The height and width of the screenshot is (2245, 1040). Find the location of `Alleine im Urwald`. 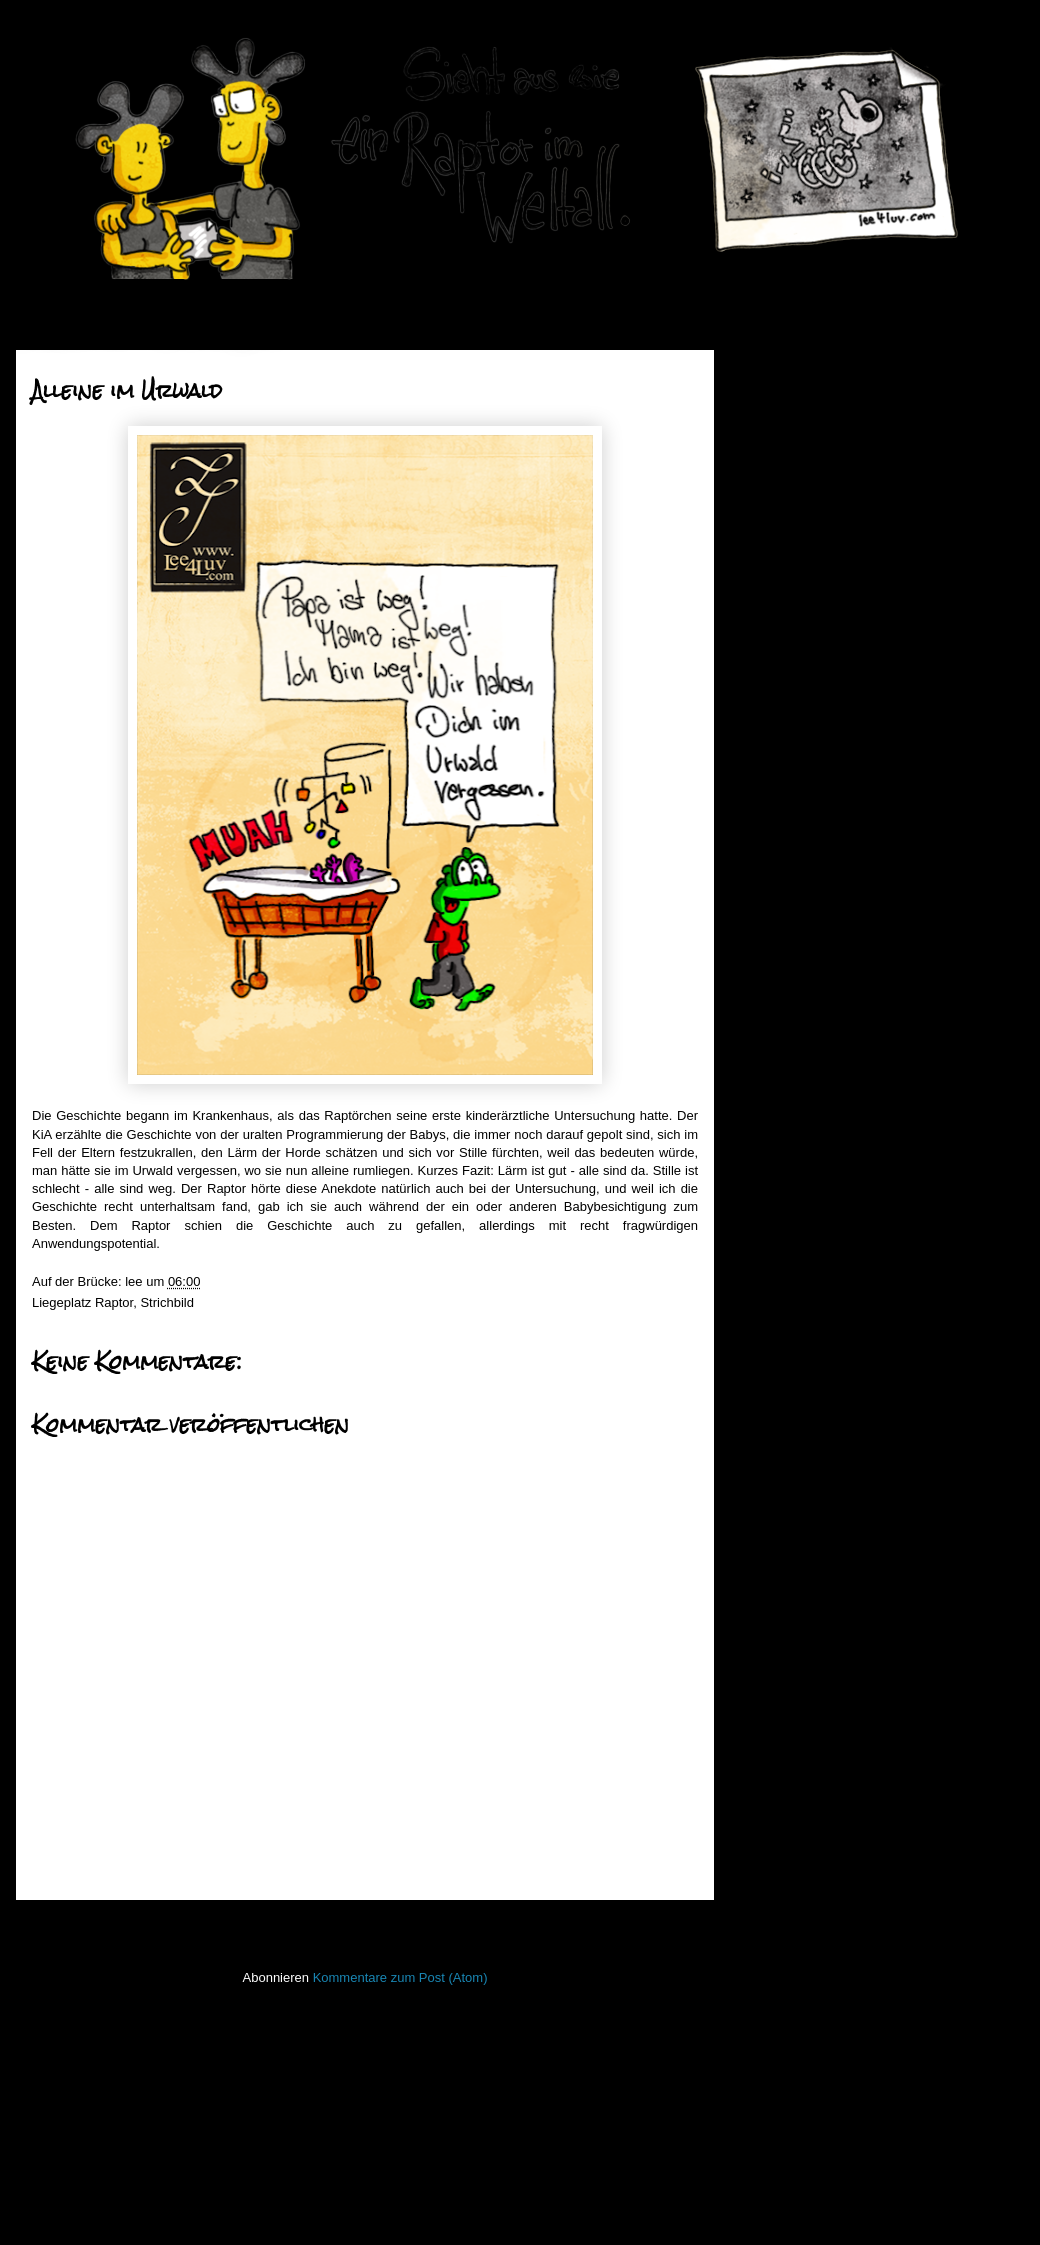

Alleine im Urwald is located at coordinates (829, 946).